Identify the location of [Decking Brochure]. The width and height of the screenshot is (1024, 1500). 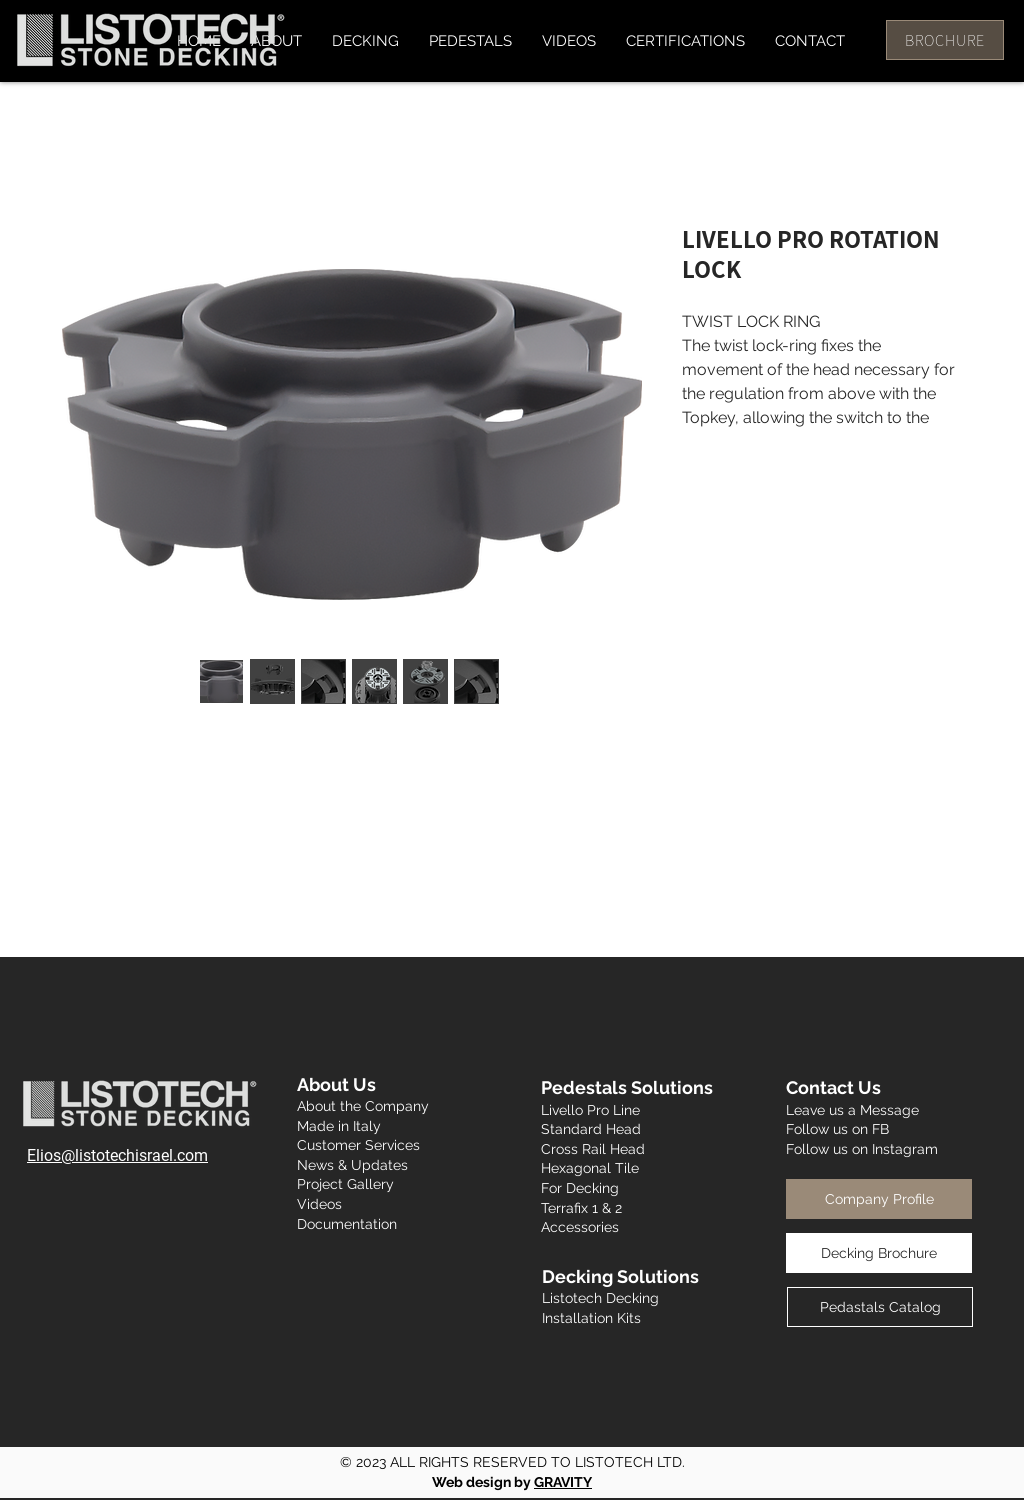
(879, 1253).